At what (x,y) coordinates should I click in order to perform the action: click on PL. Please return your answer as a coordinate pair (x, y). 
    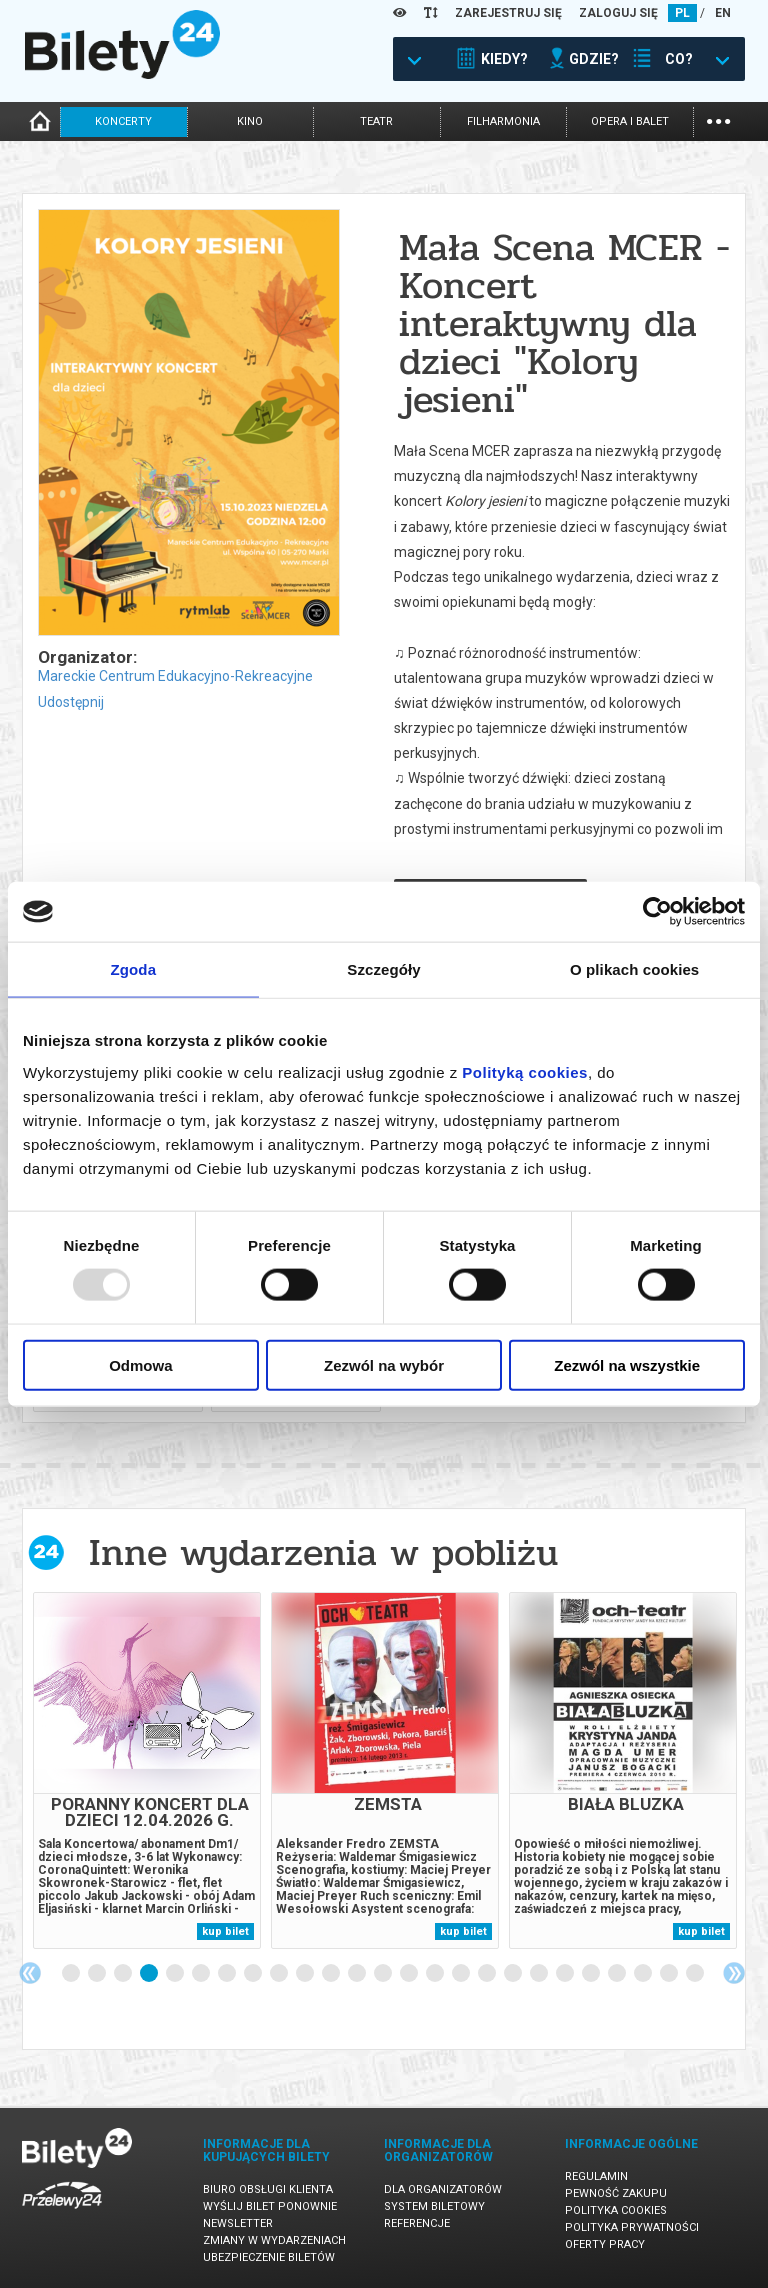
    Looking at the image, I should click on (682, 13).